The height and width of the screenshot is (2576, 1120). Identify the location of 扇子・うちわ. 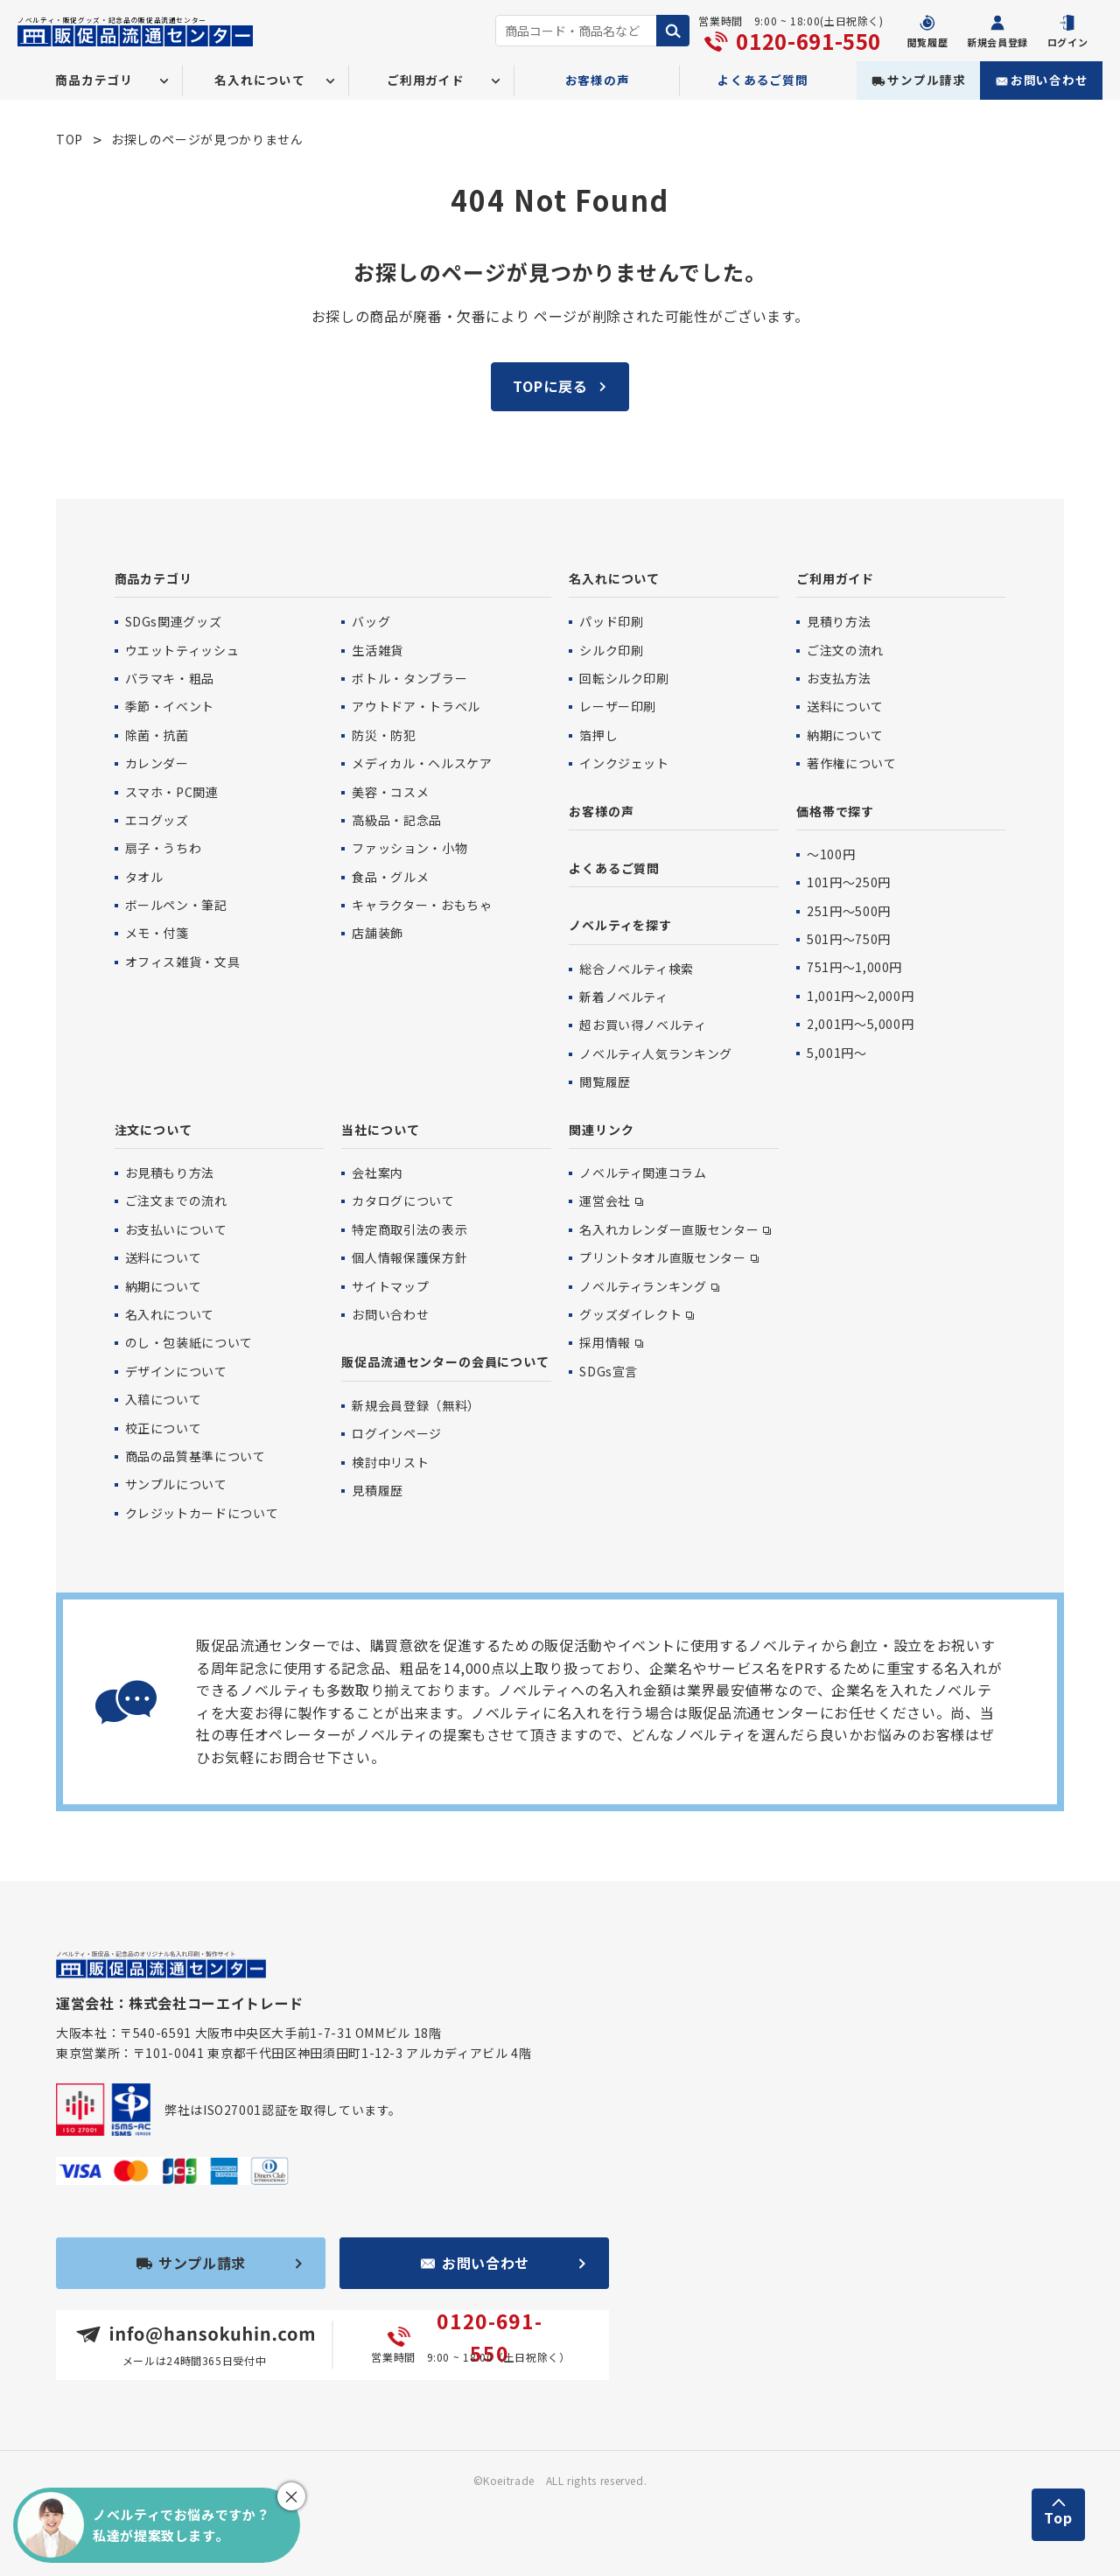
(163, 848).